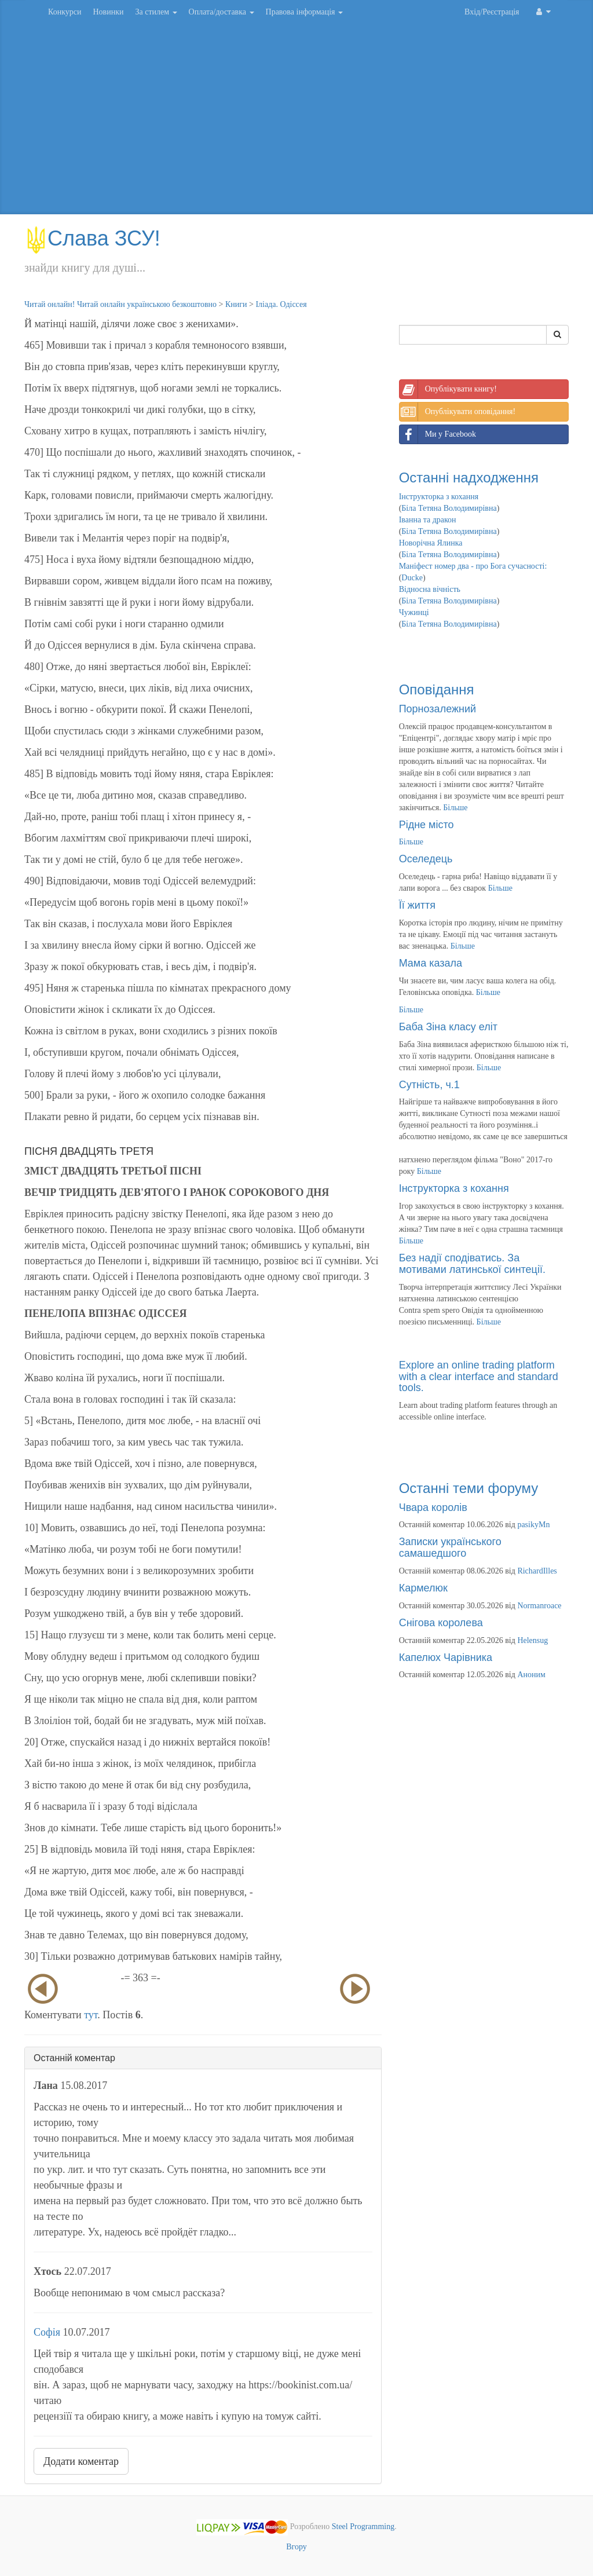 This screenshot has height=2576, width=593. Describe the element at coordinates (469, 1488) in the screenshot. I see `Останні теми форуму` at that location.